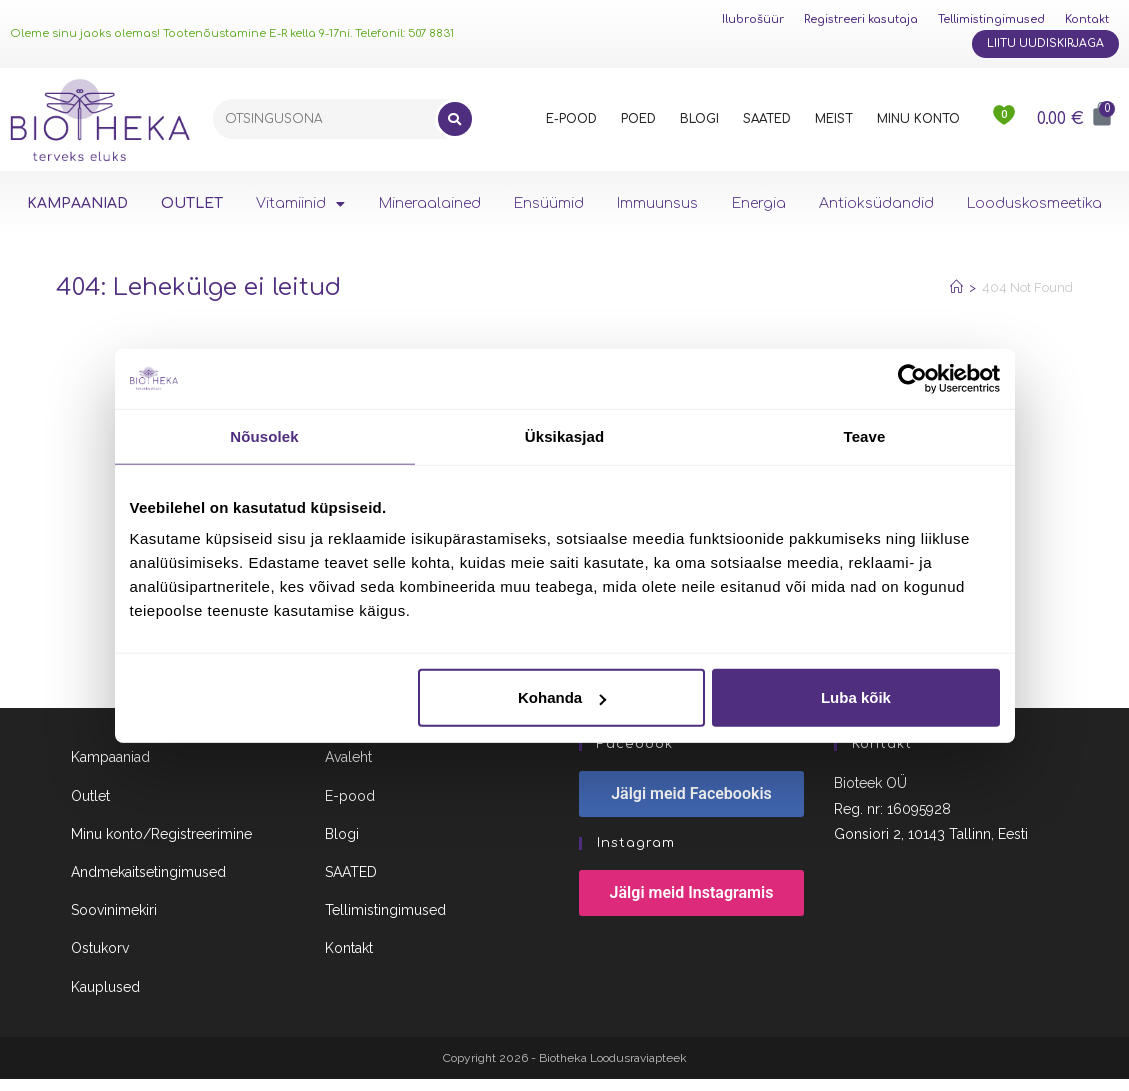 Image resolution: width=1129 pixels, height=1091 pixels. I want to click on Kampaaniad, so click(110, 770).